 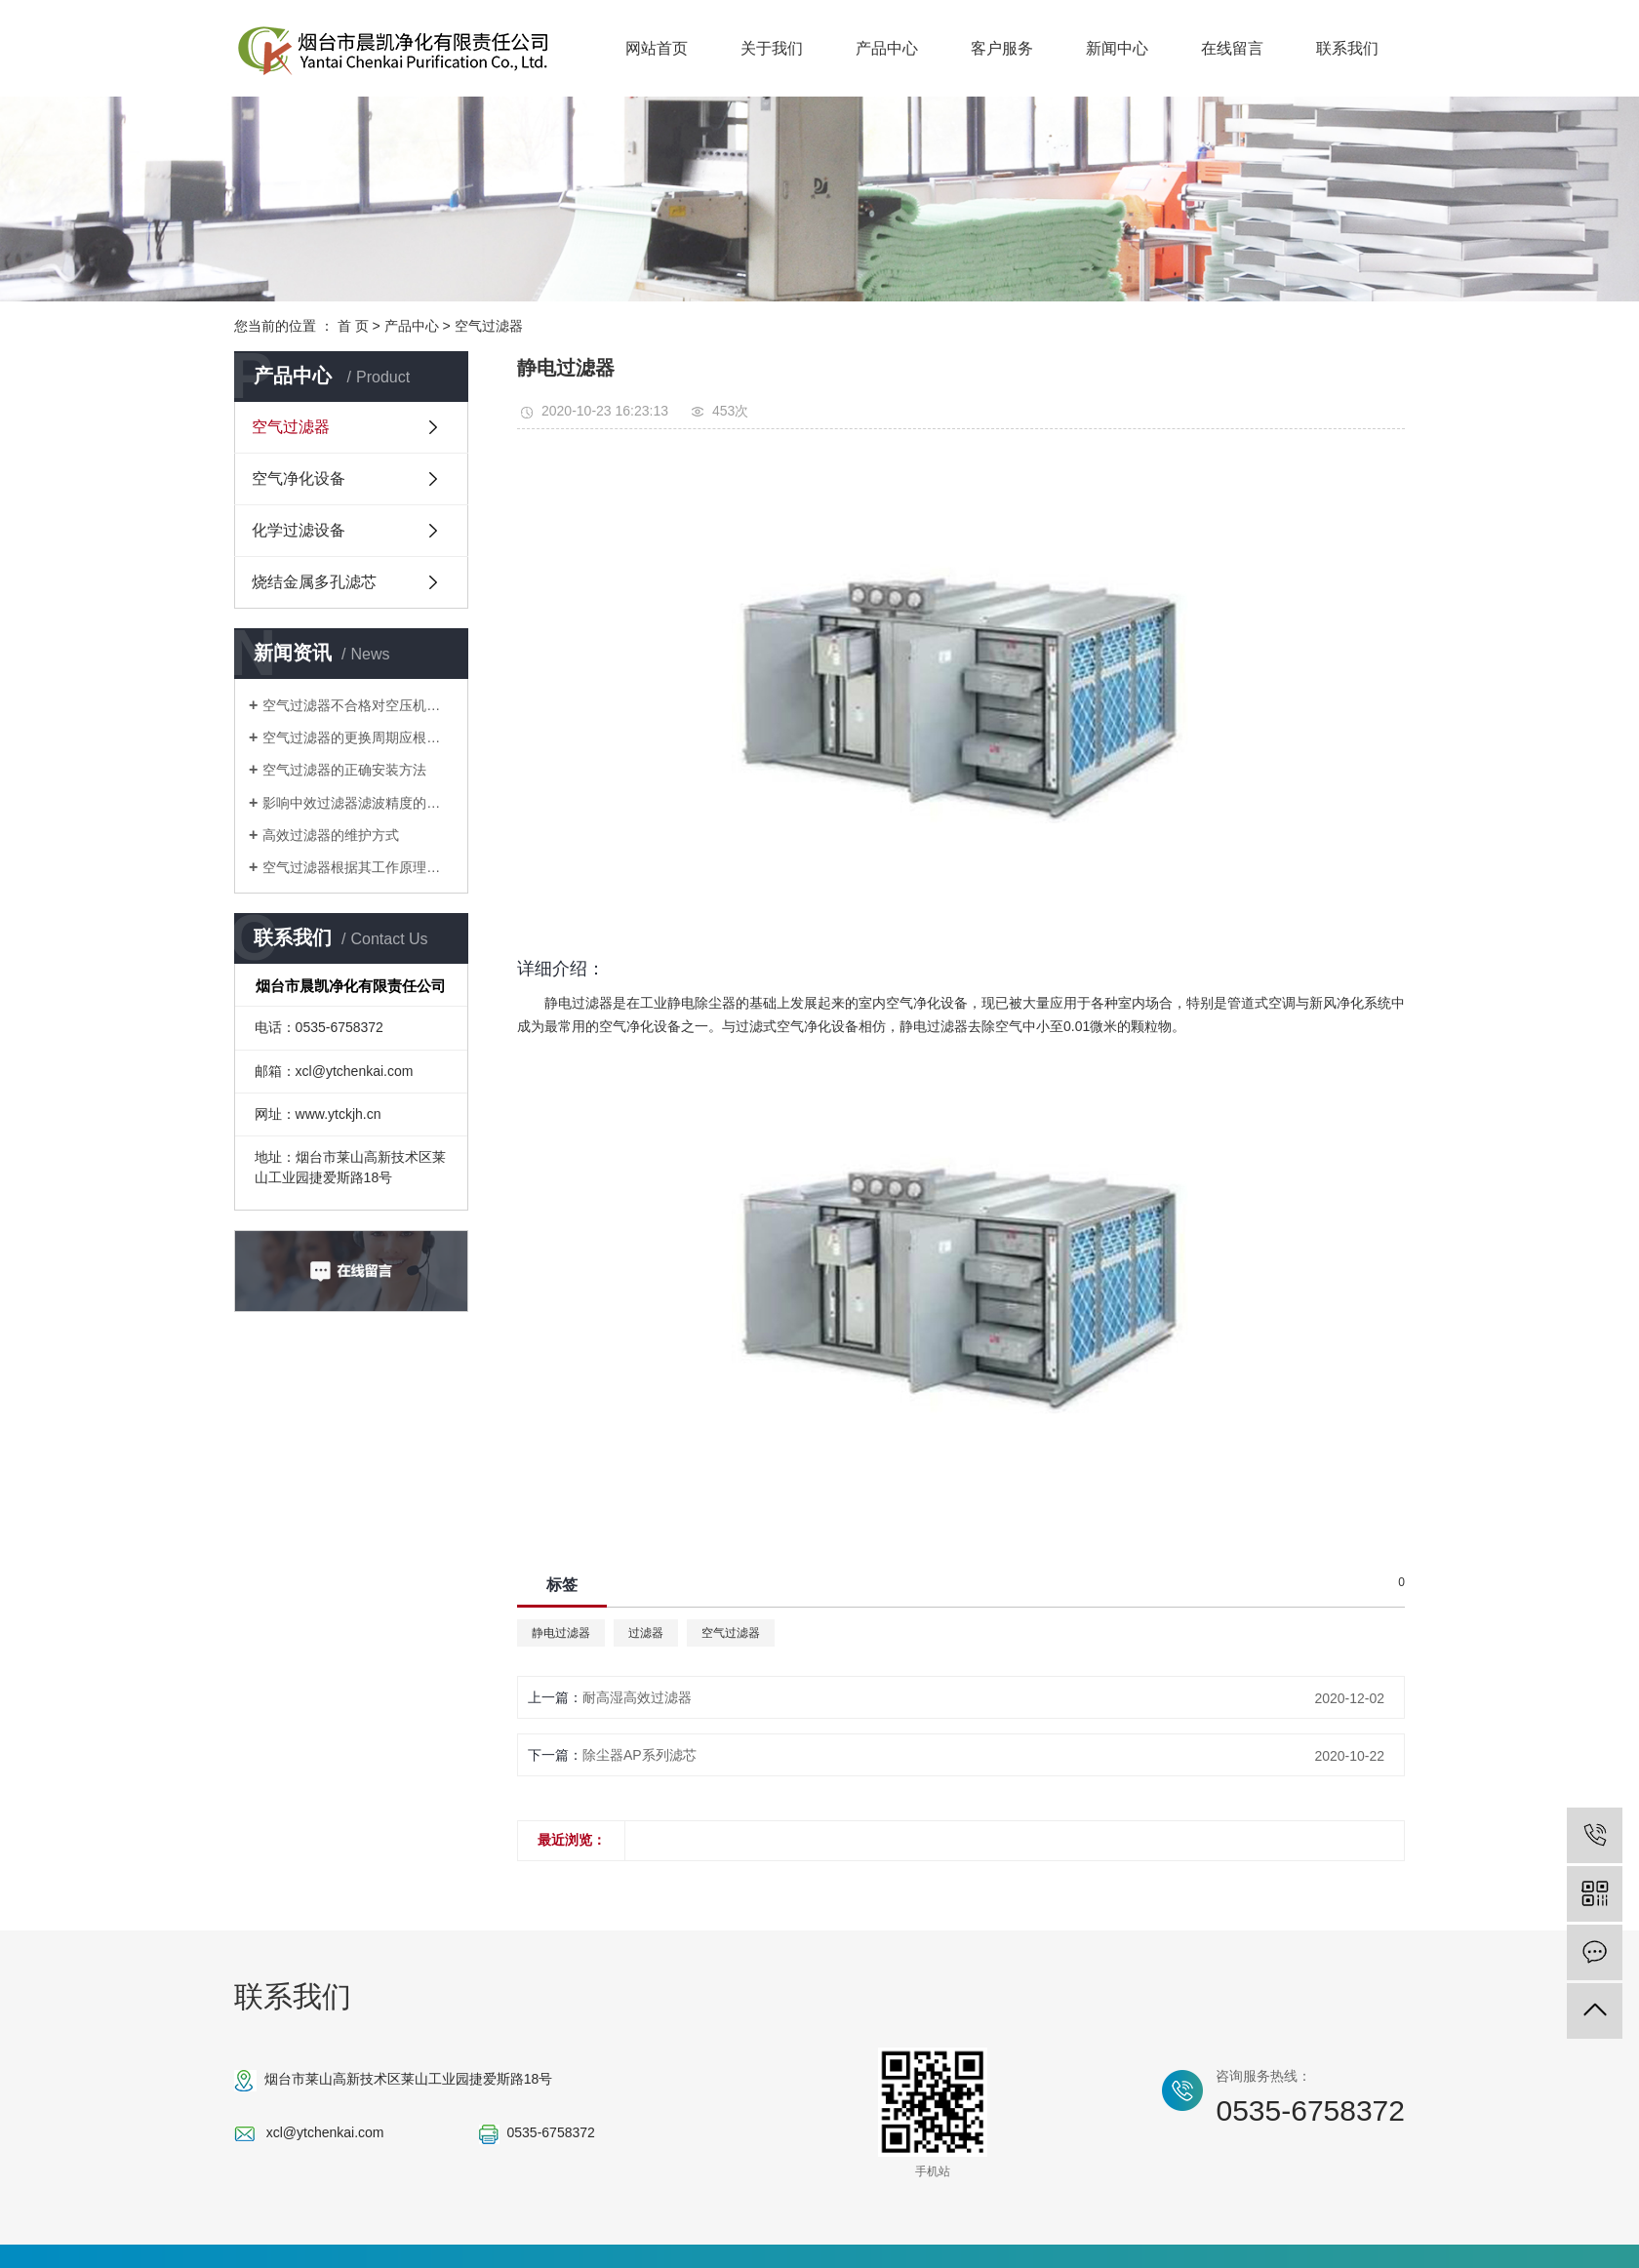 I want to click on 过滤器, so click(x=645, y=1633).